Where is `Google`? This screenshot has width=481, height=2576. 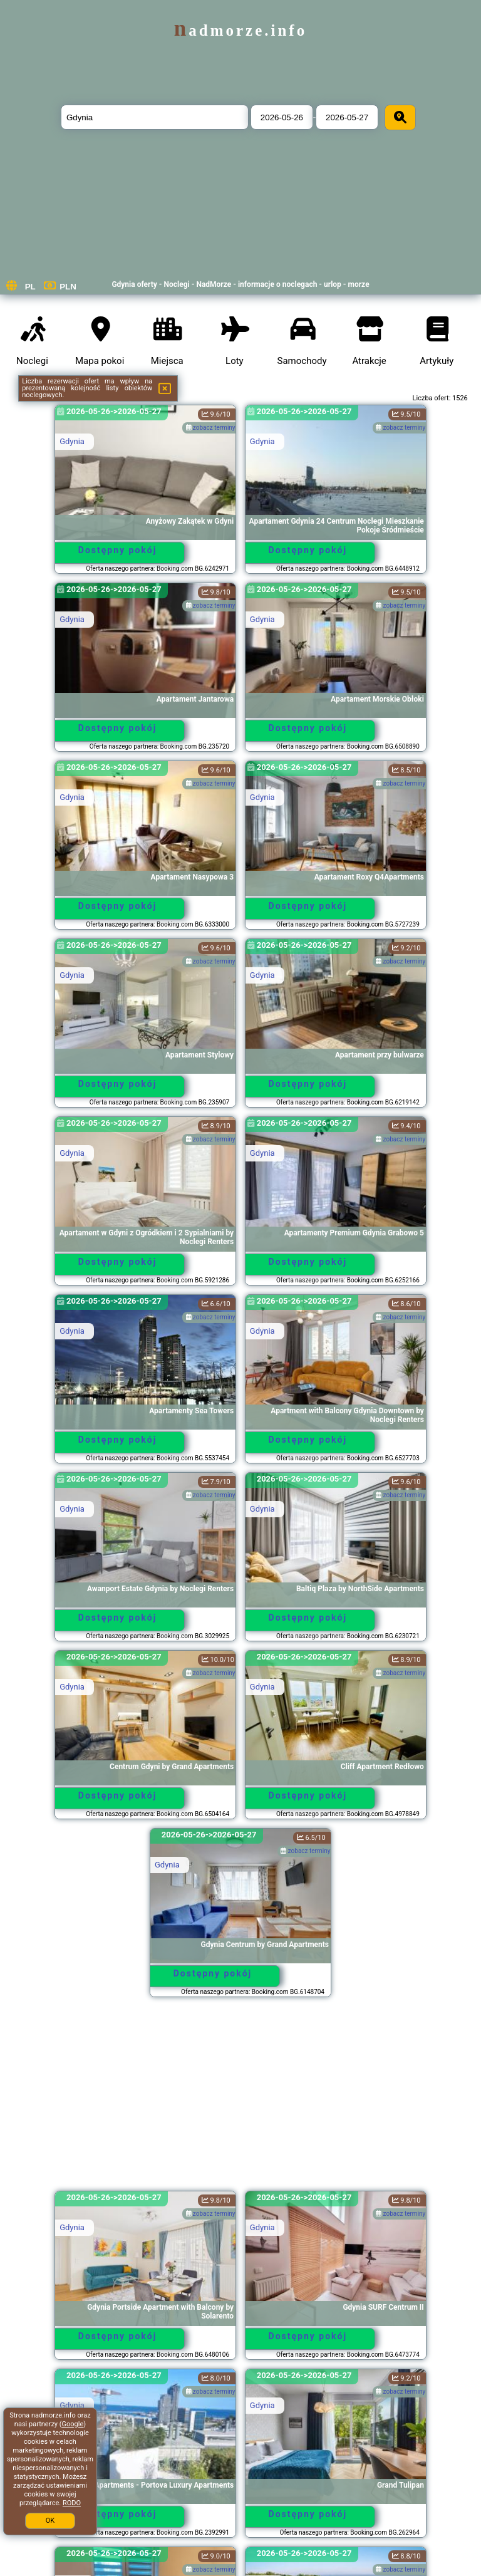
Google is located at coordinates (73, 2424).